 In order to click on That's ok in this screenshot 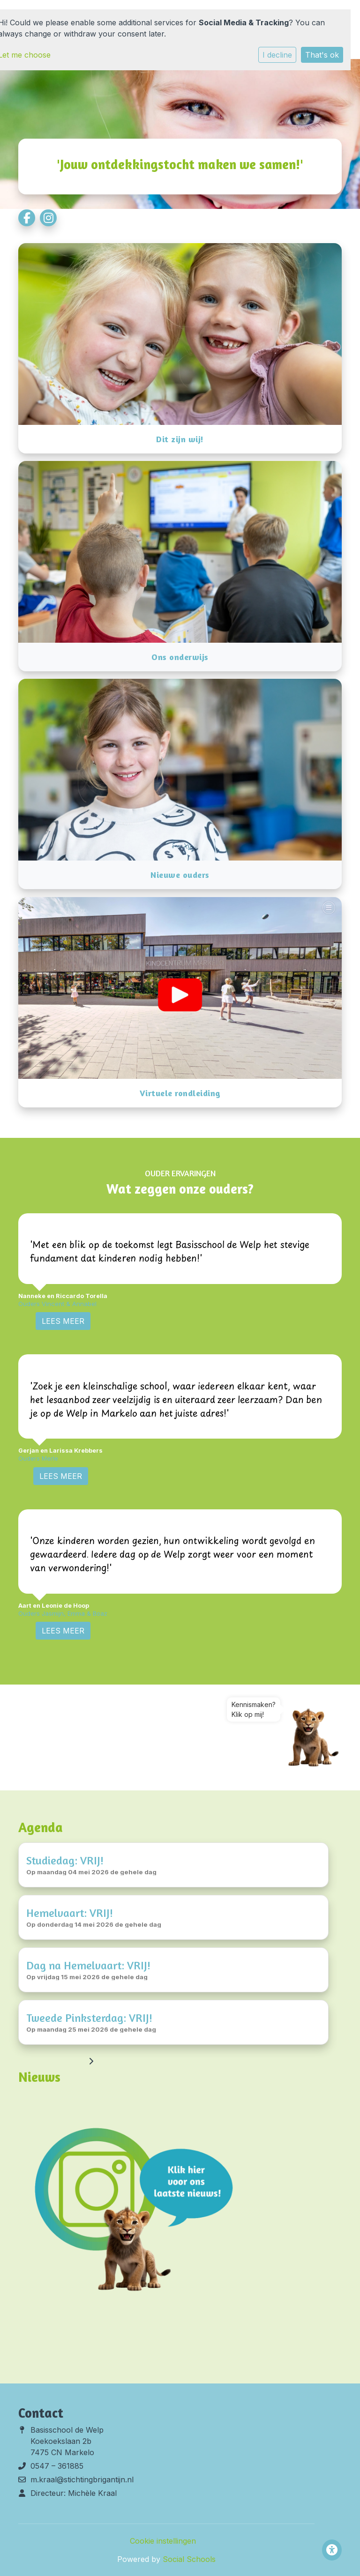, I will do `click(322, 54)`.